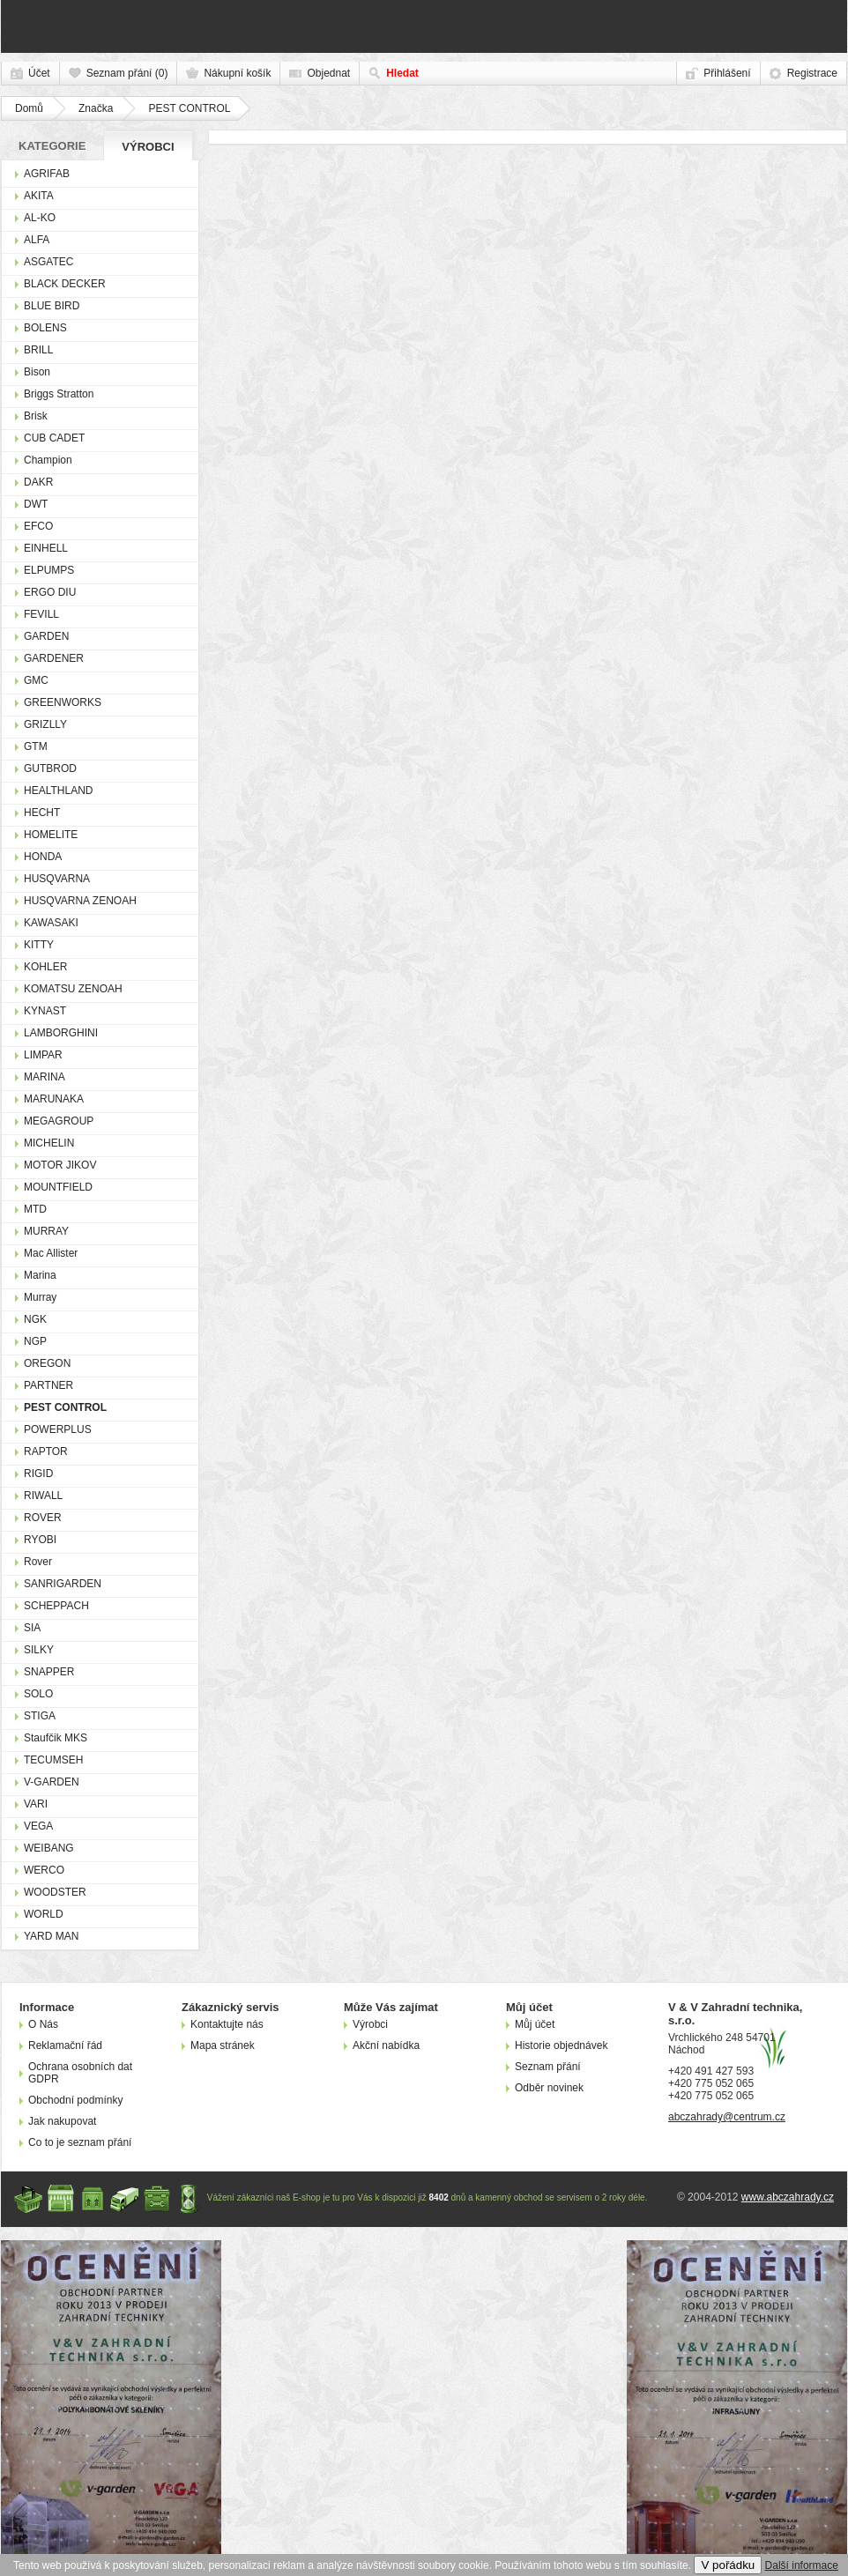 The image size is (848, 2576). What do you see at coordinates (38, 1694) in the screenshot?
I see `SOLO` at bounding box center [38, 1694].